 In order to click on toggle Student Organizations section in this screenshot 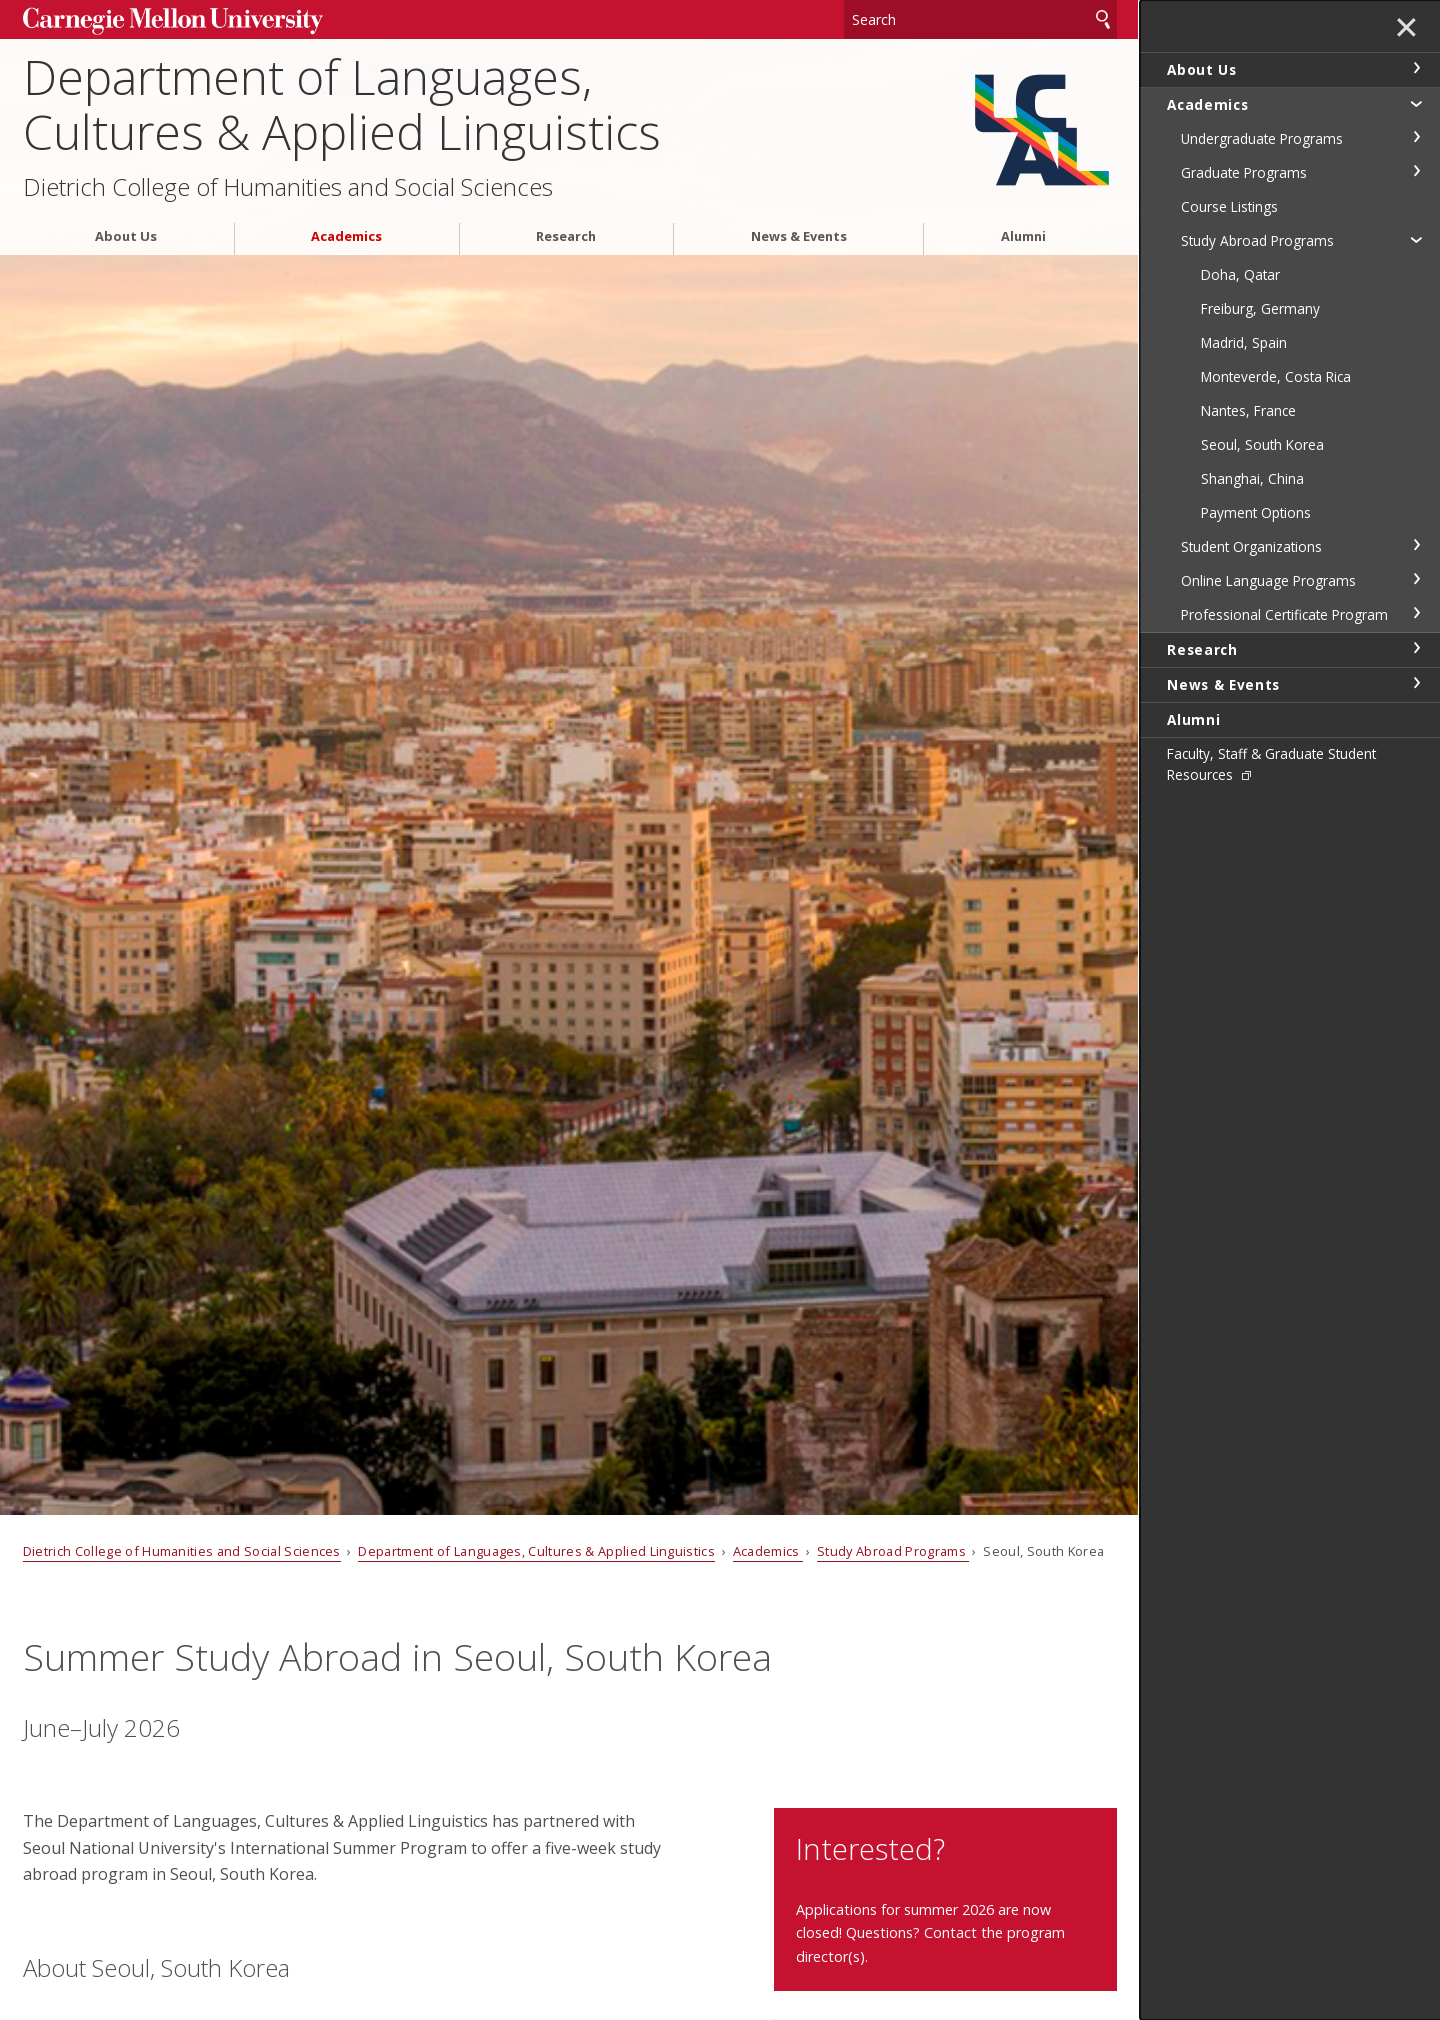, I will do `click(1416, 545)`.